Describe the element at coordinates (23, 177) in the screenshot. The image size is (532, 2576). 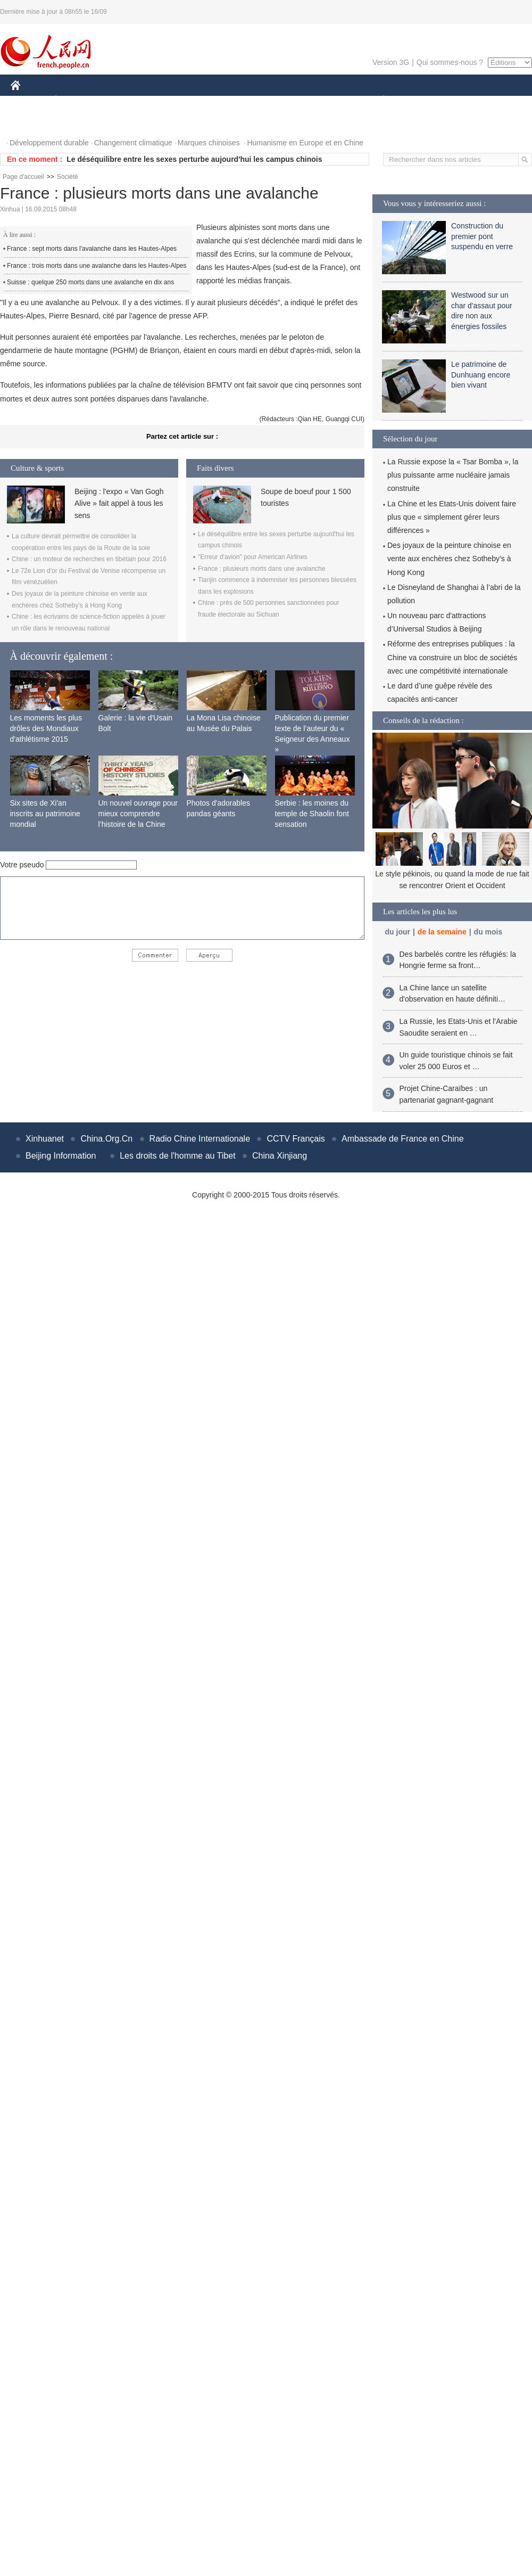
I see `Page d'accueil` at that location.